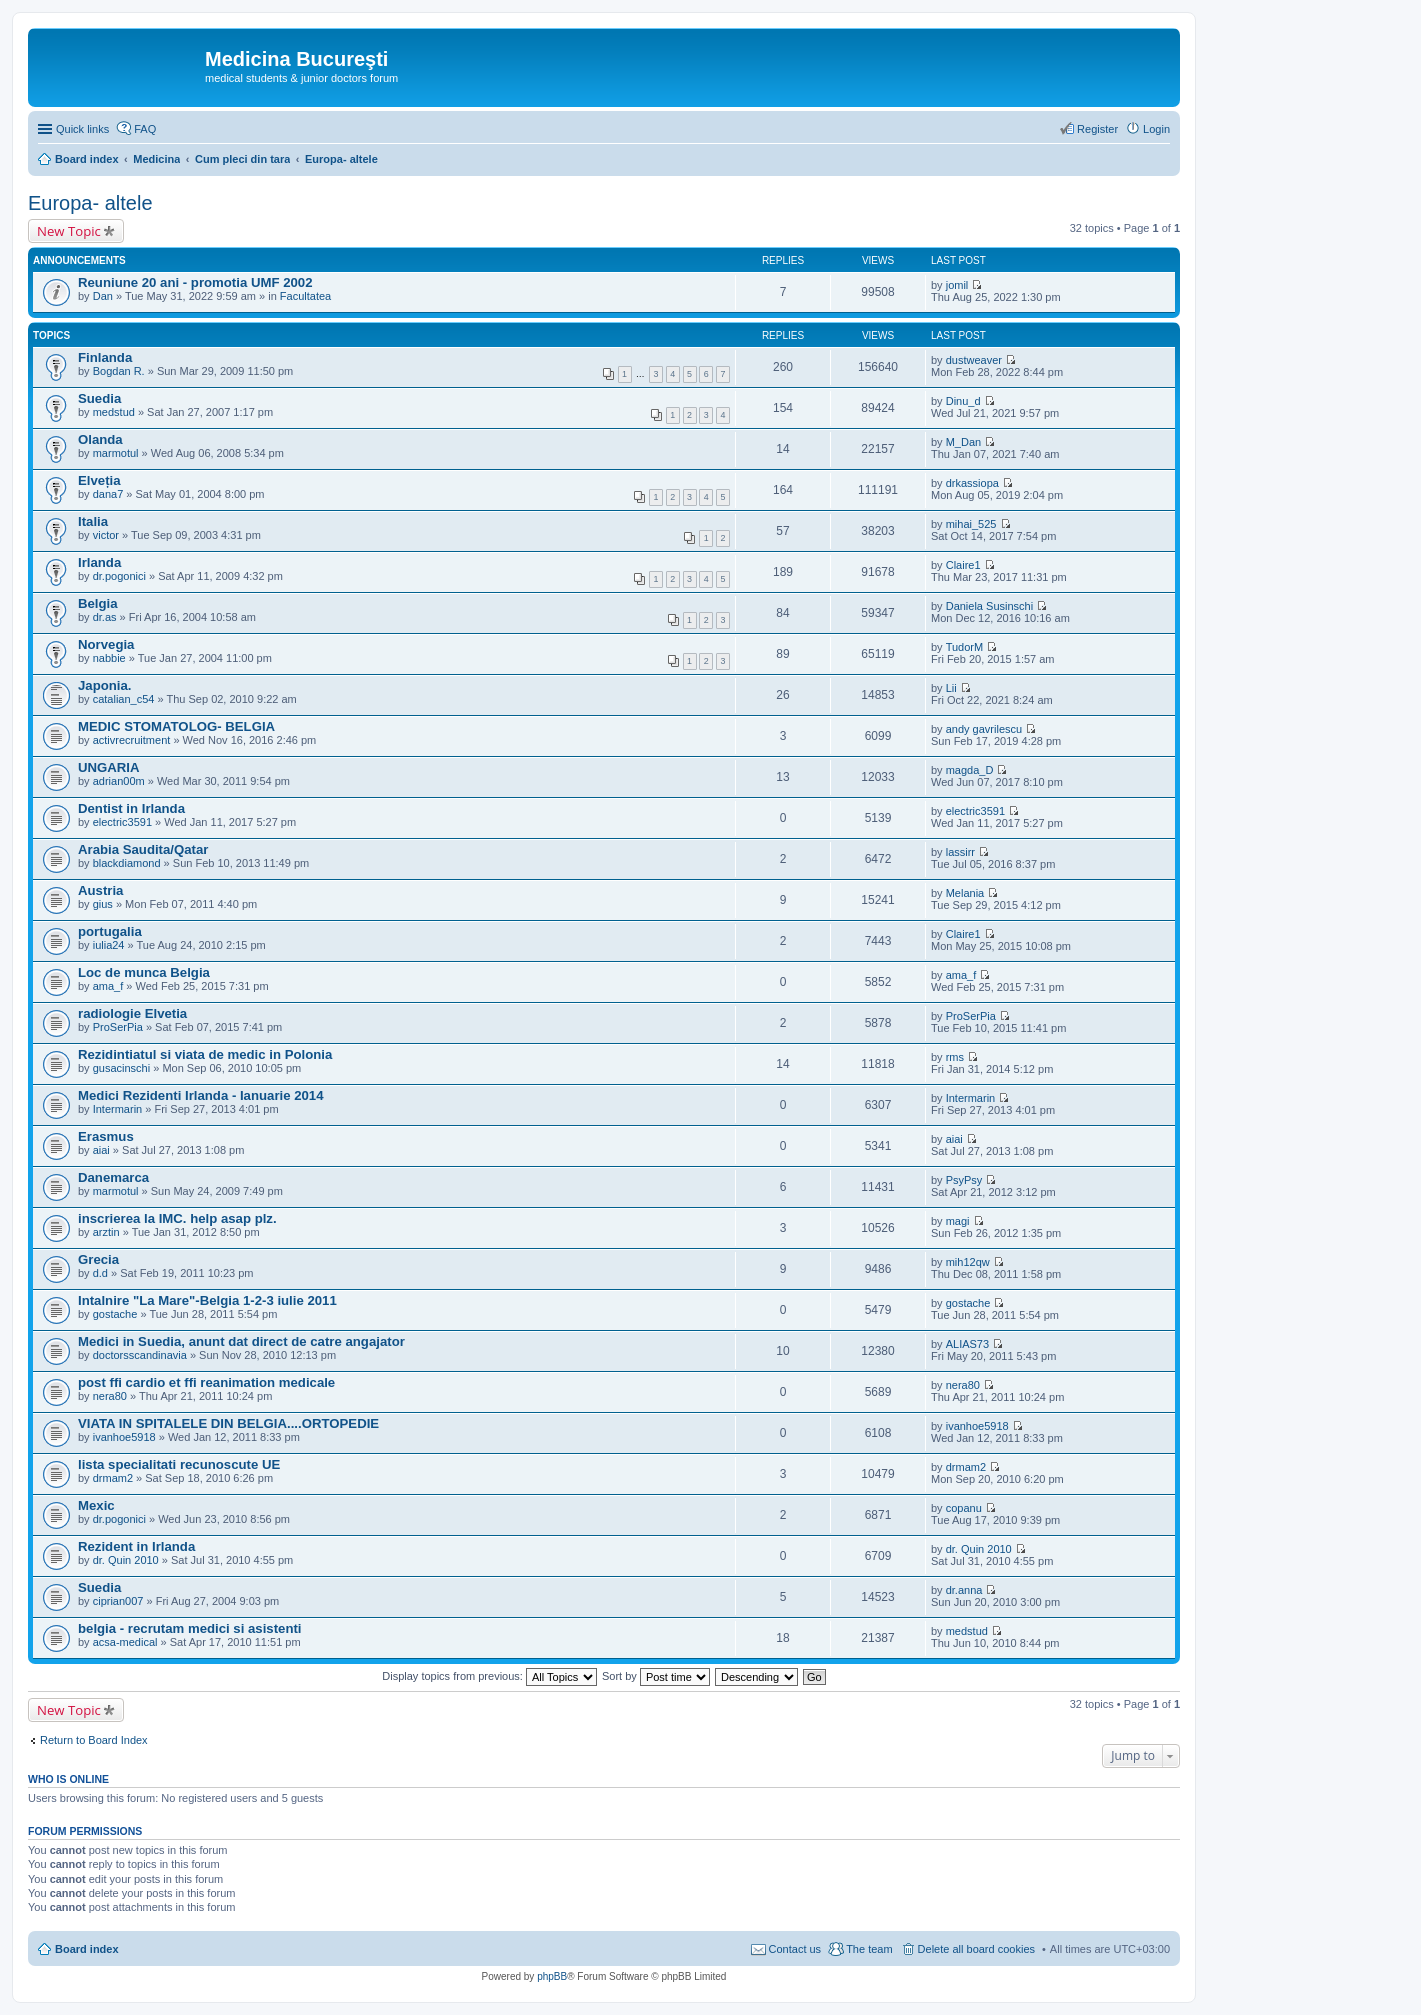 This screenshot has height=2015, width=1421. Describe the element at coordinates (94, 1740) in the screenshot. I see `Return to Board Index` at that location.